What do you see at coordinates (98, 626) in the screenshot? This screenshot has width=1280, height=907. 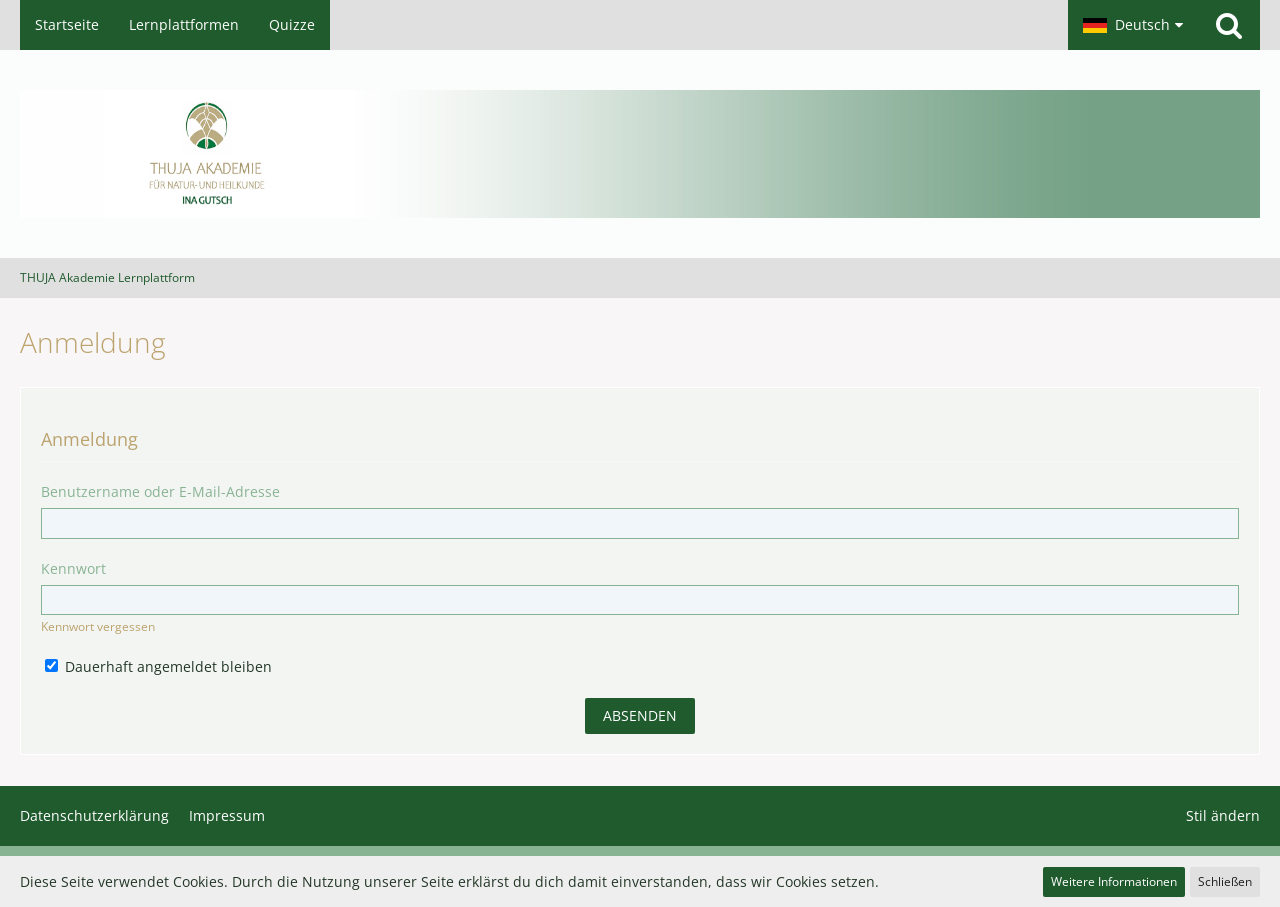 I see `Kennwort vergessen` at bounding box center [98, 626].